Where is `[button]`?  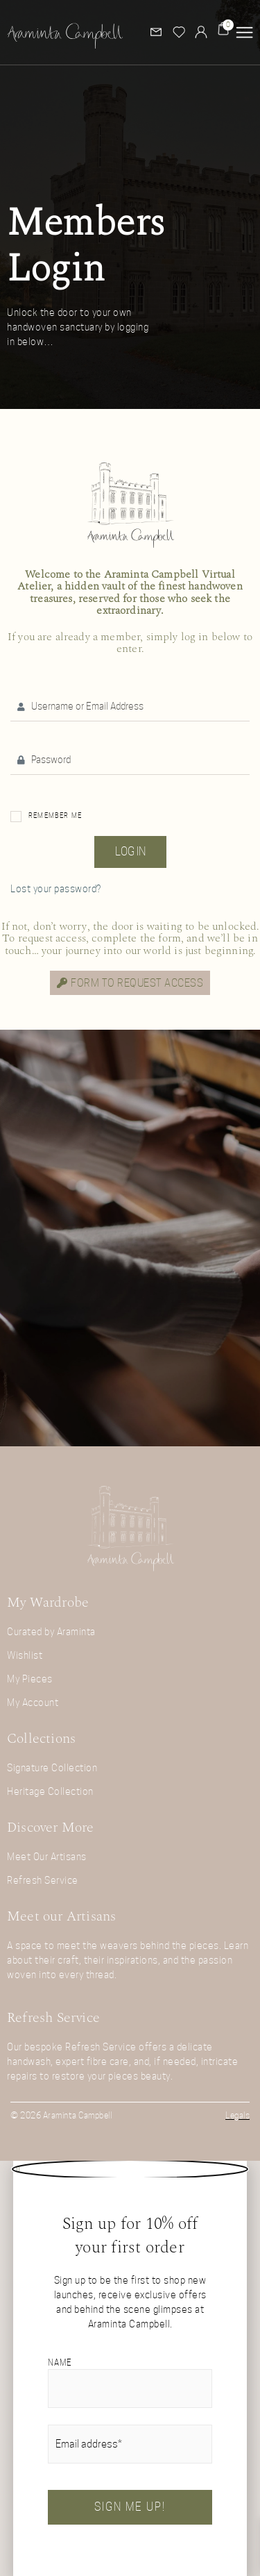 [button] is located at coordinates (244, 32).